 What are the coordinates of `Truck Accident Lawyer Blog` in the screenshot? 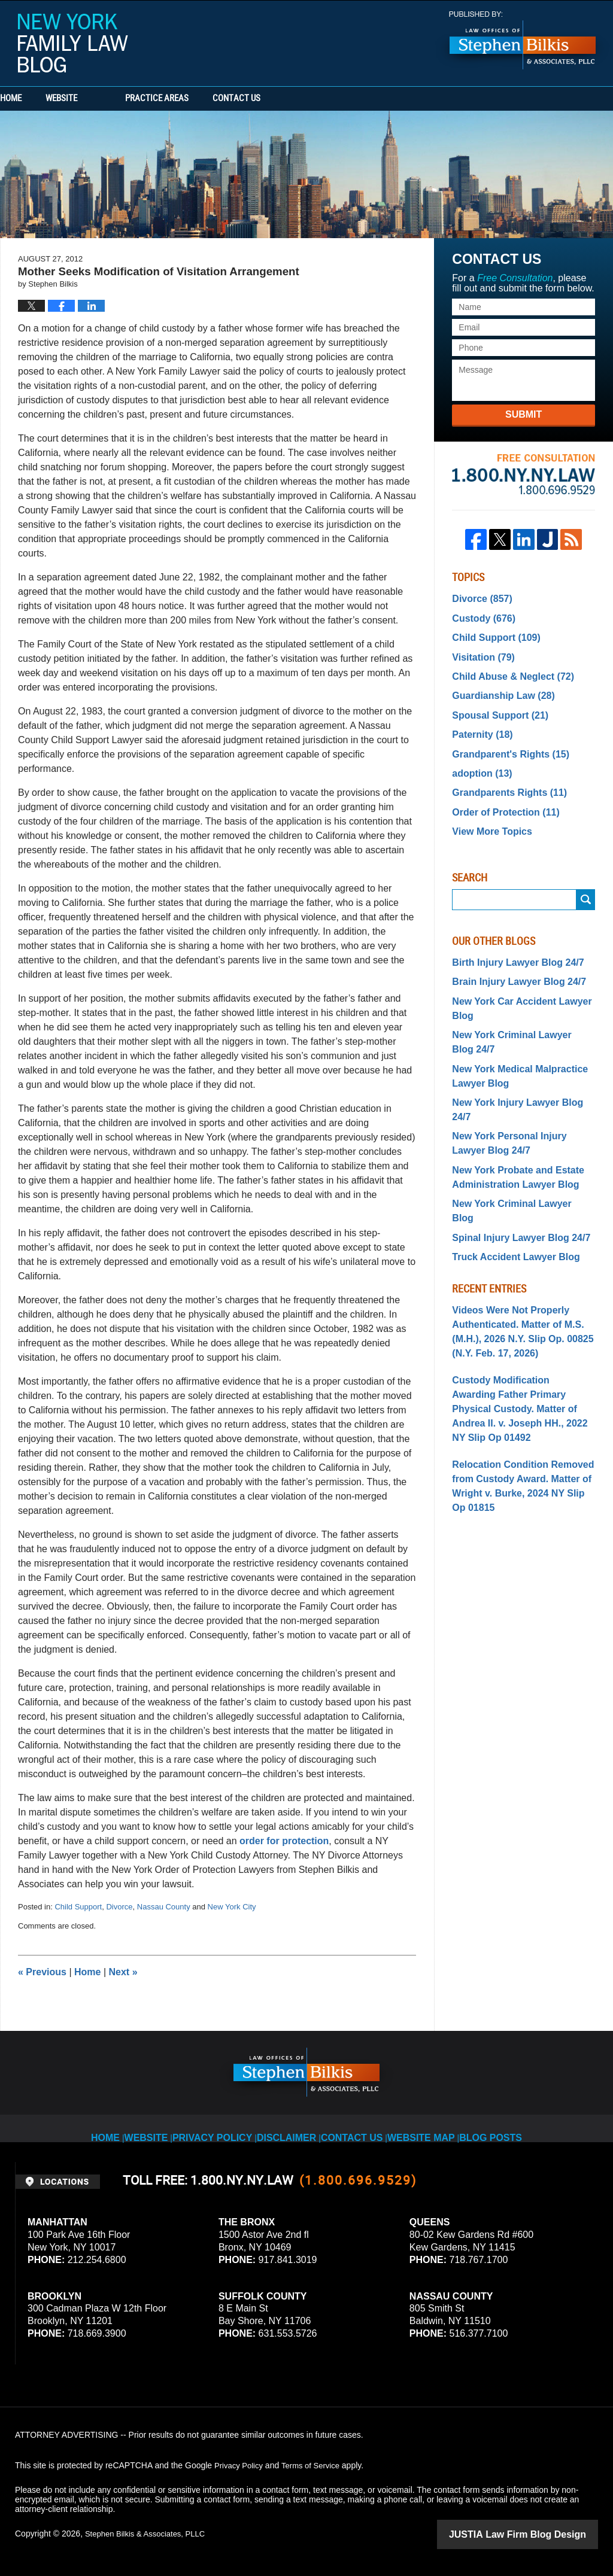 It's located at (508, 1177).